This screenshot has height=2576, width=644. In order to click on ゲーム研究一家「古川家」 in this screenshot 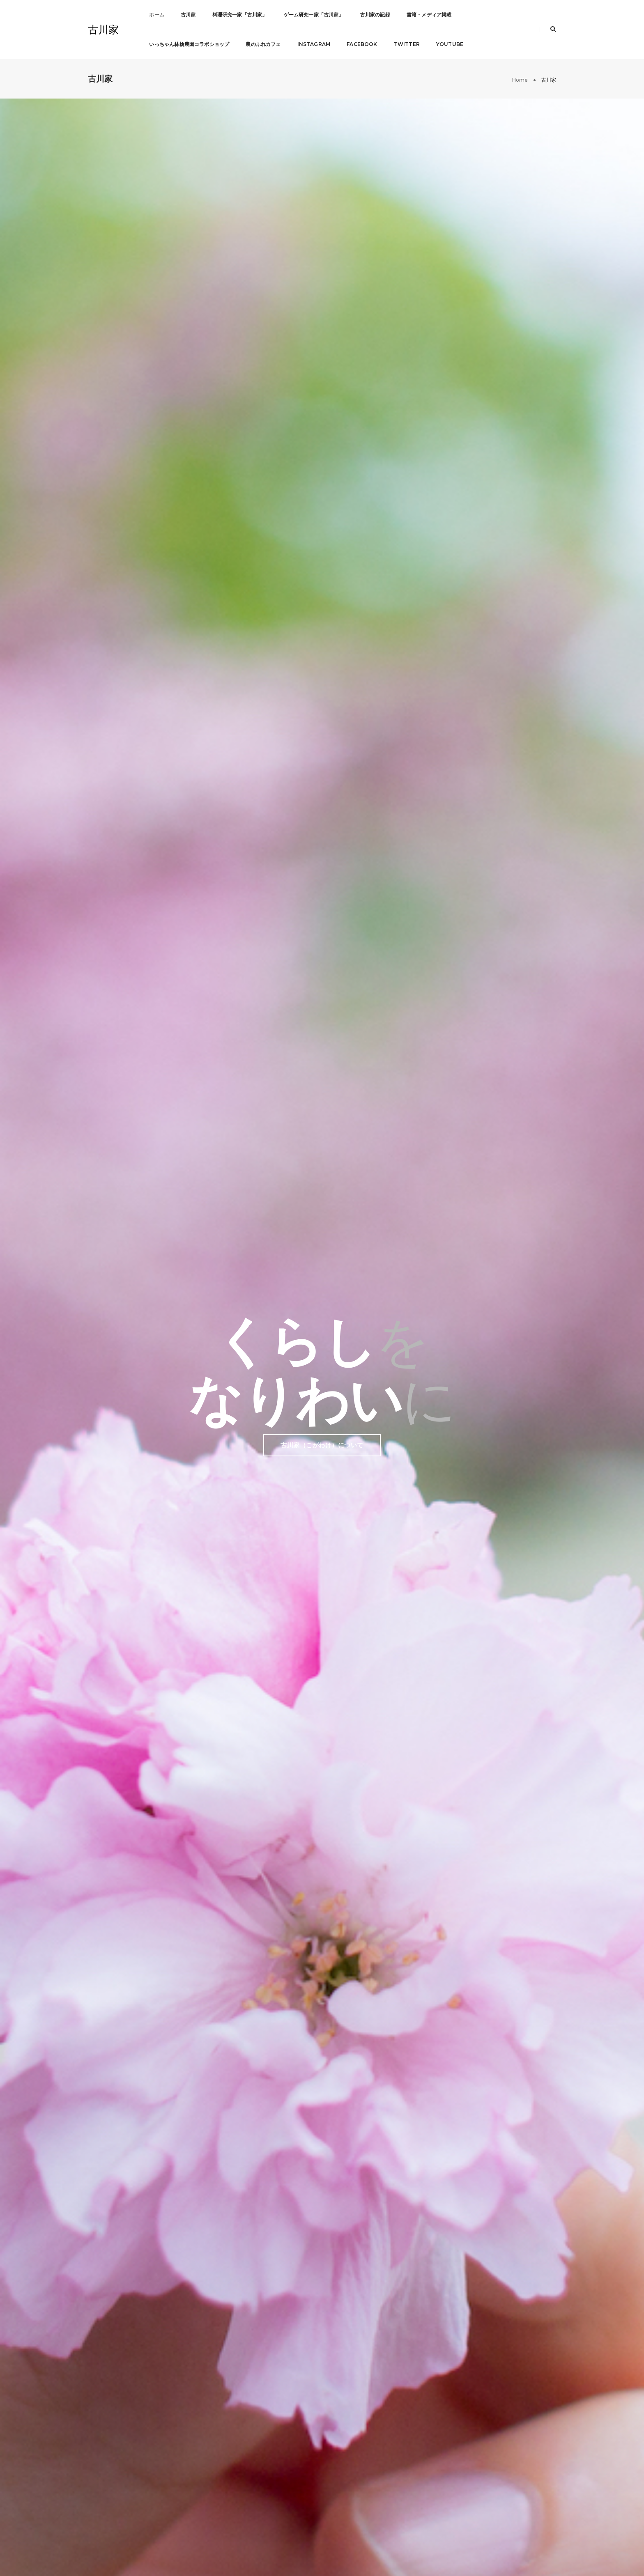, I will do `click(314, 14)`.